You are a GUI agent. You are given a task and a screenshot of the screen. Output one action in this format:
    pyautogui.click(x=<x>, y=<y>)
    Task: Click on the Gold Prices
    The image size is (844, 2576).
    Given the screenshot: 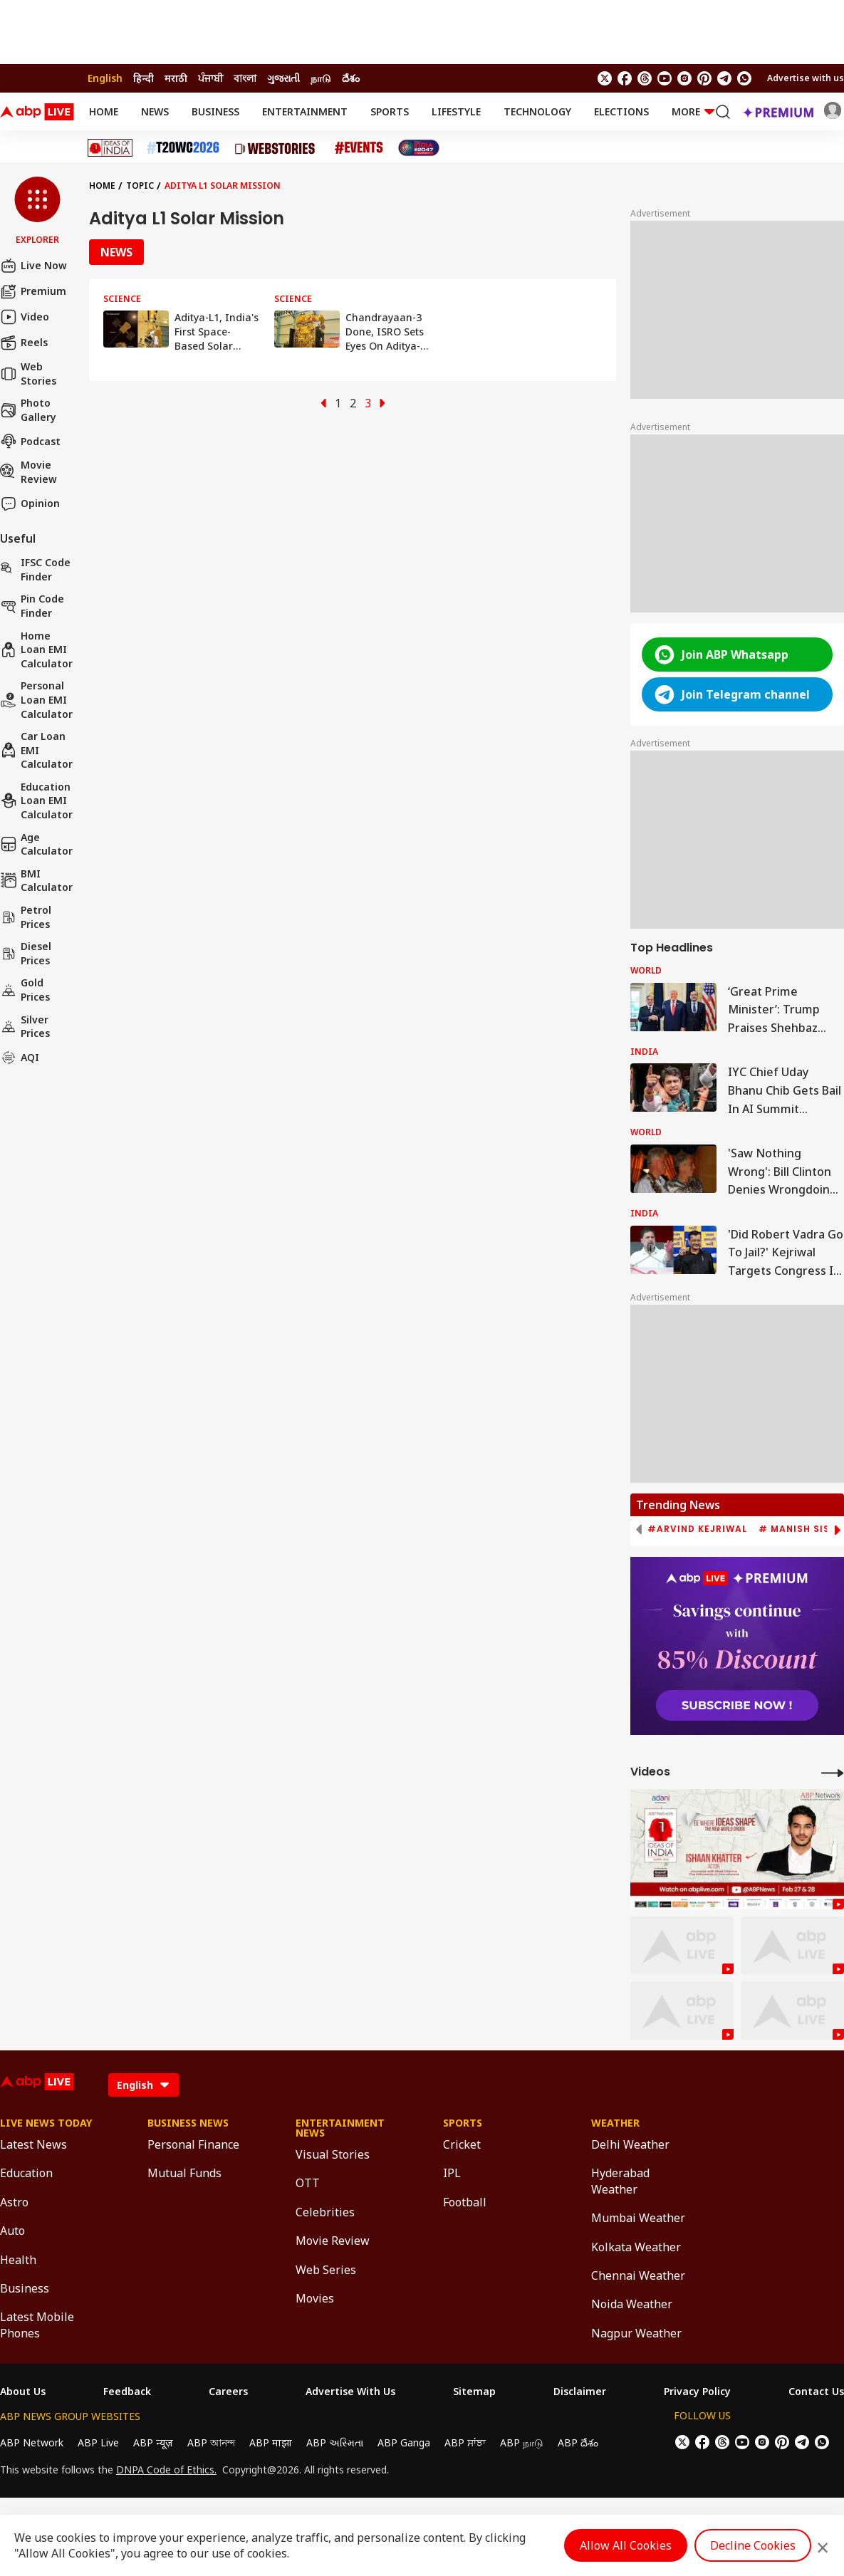 What is the action you would take?
    pyautogui.click(x=25, y=989)
    